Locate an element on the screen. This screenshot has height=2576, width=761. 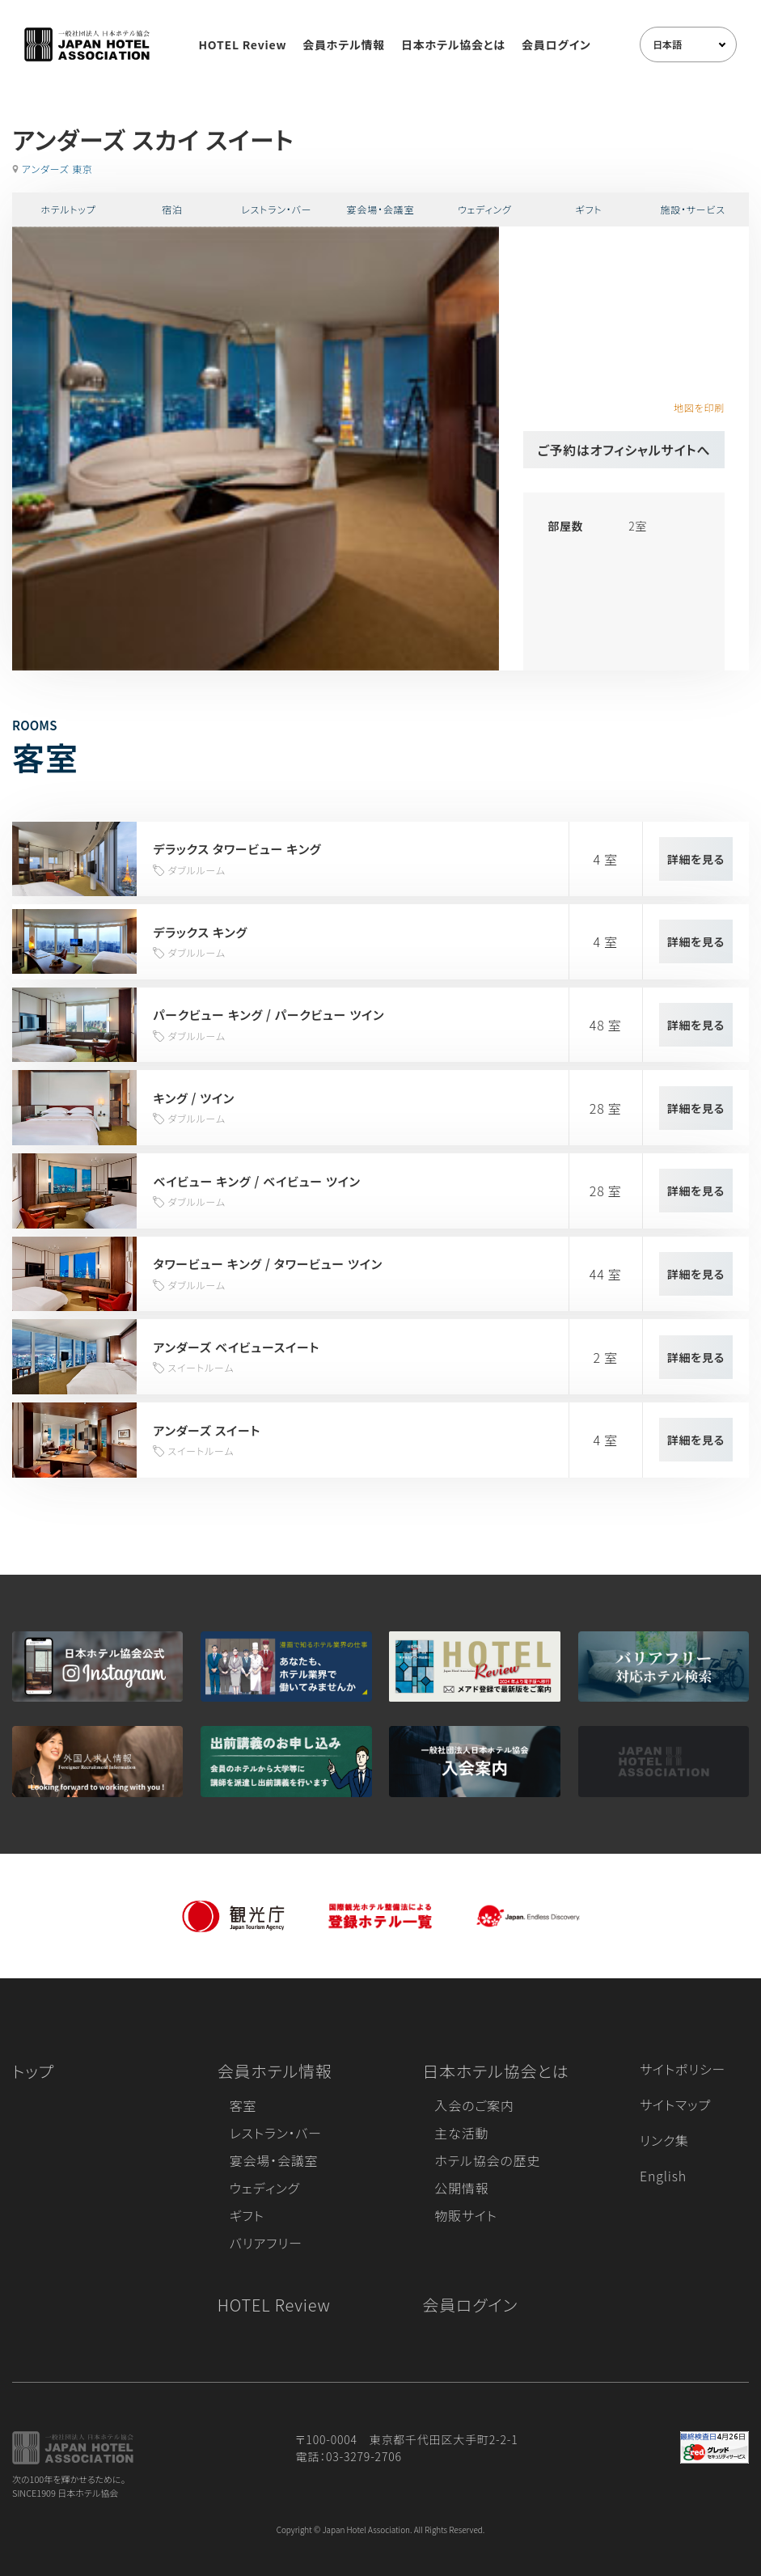
サイトポリシー is located at coordinates (682, 2069).